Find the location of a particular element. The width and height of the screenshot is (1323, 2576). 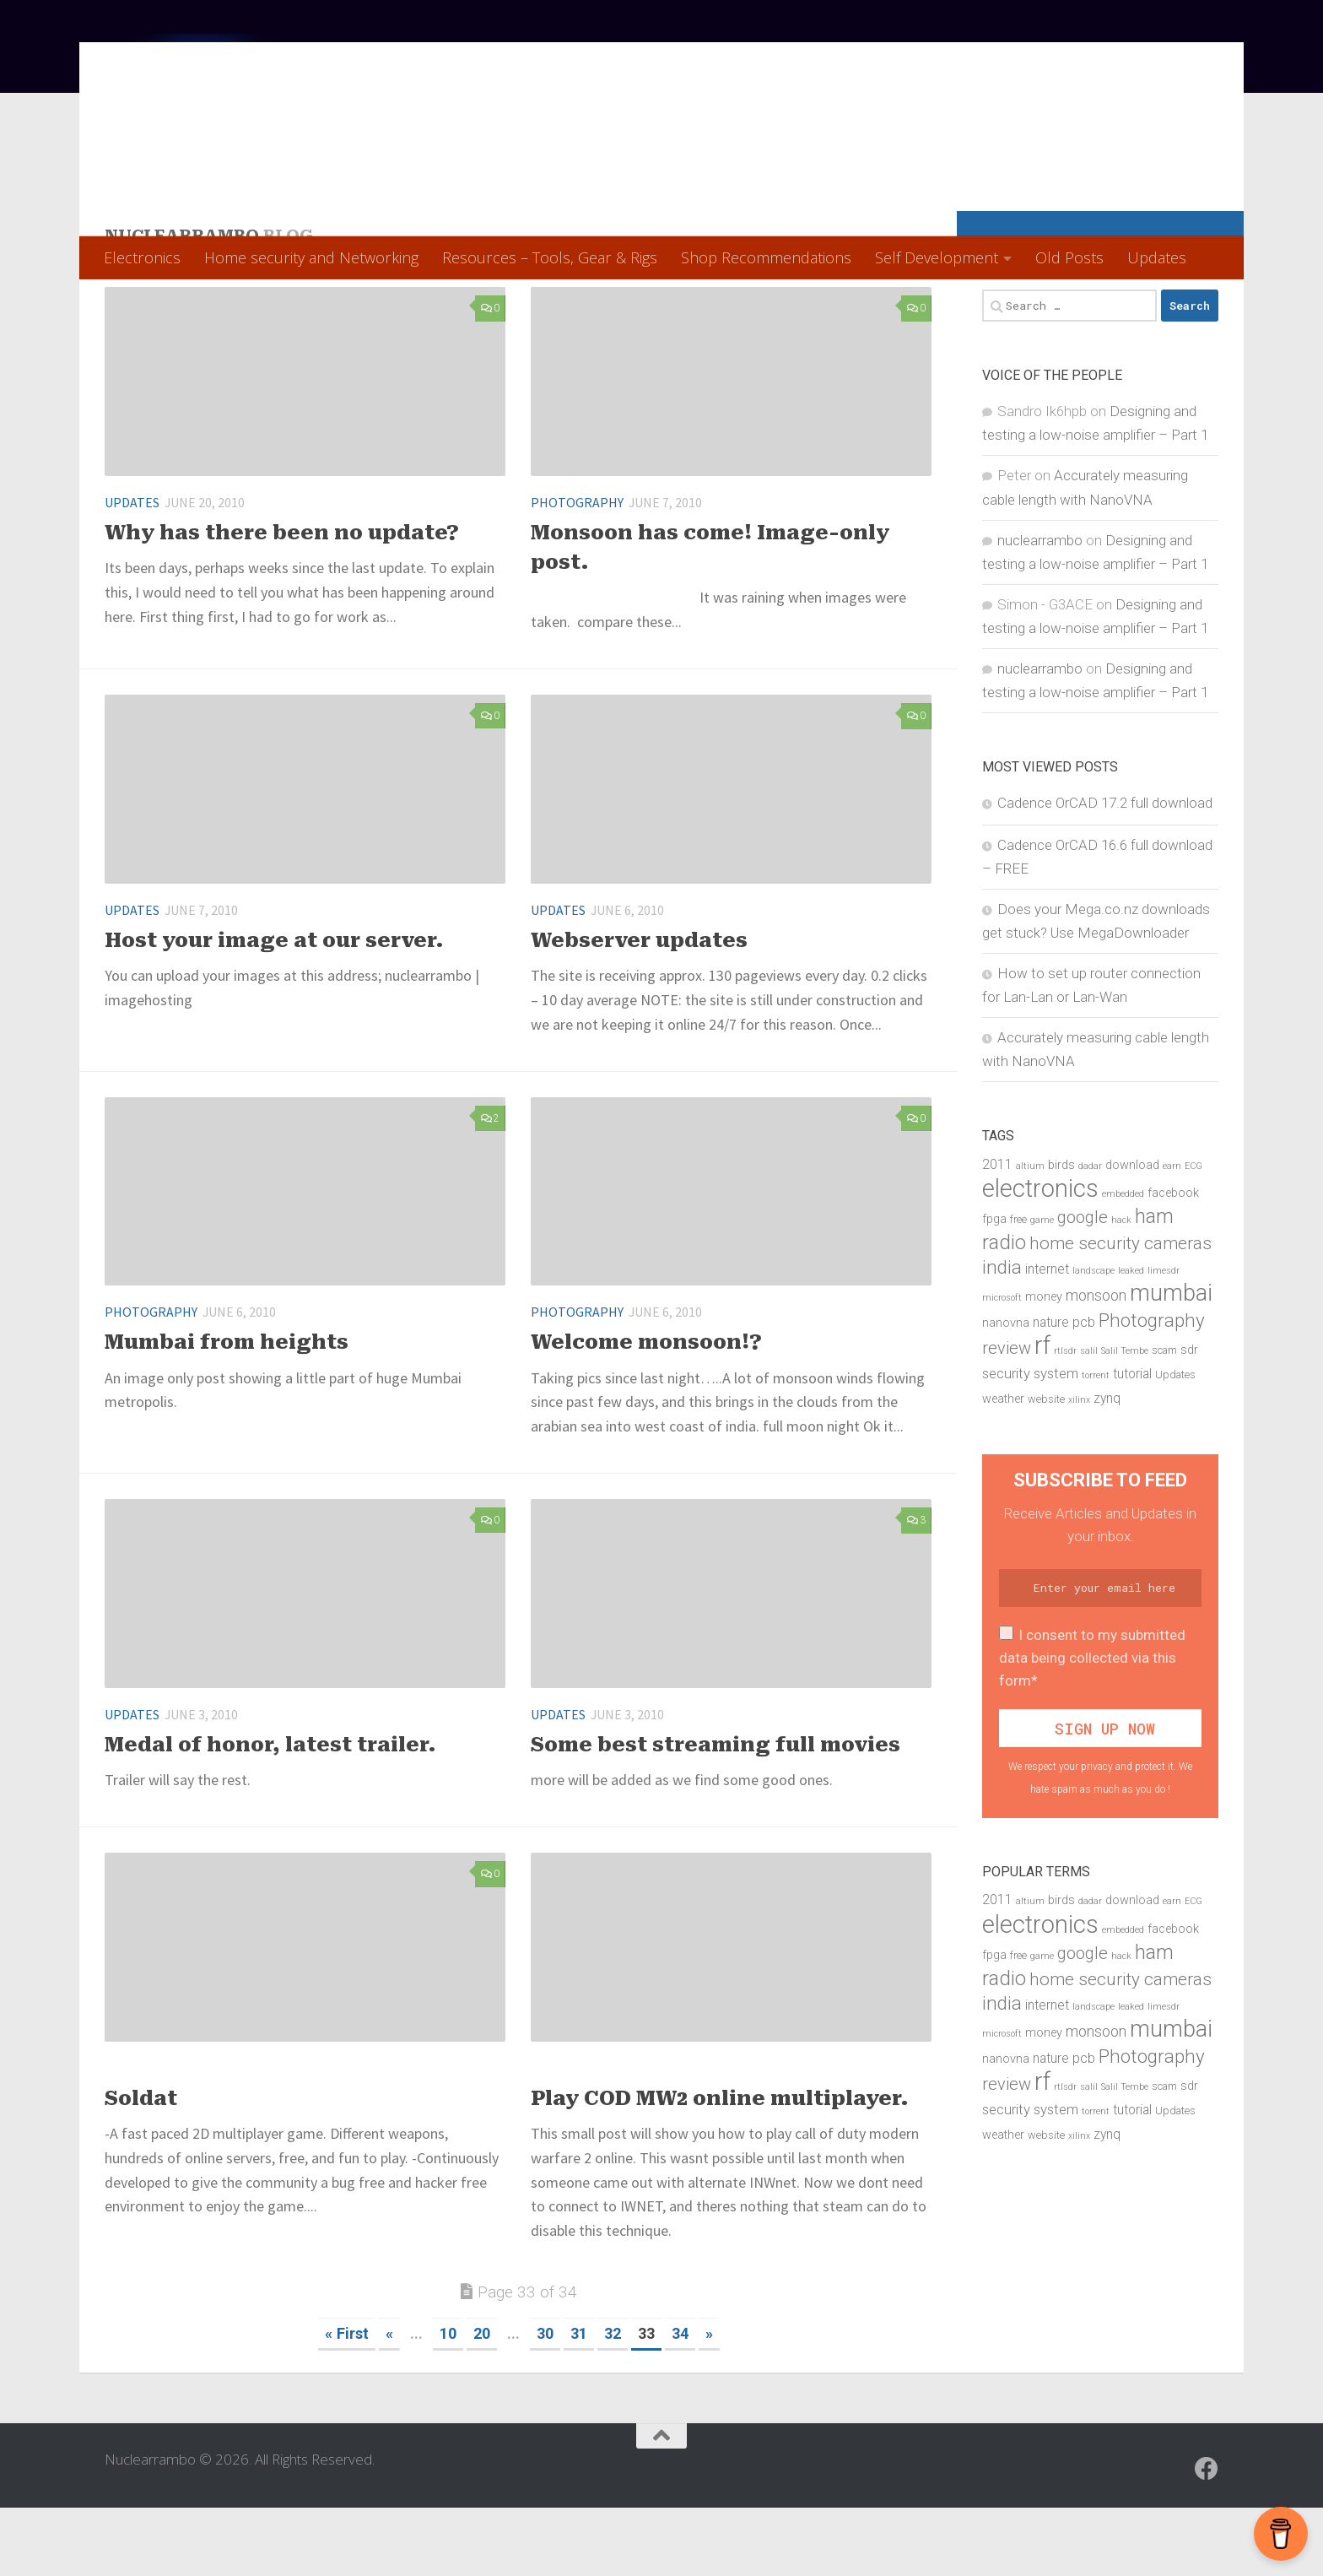

microsoft [microsoft (4 items)] is located at coordinates (1002, 1366).